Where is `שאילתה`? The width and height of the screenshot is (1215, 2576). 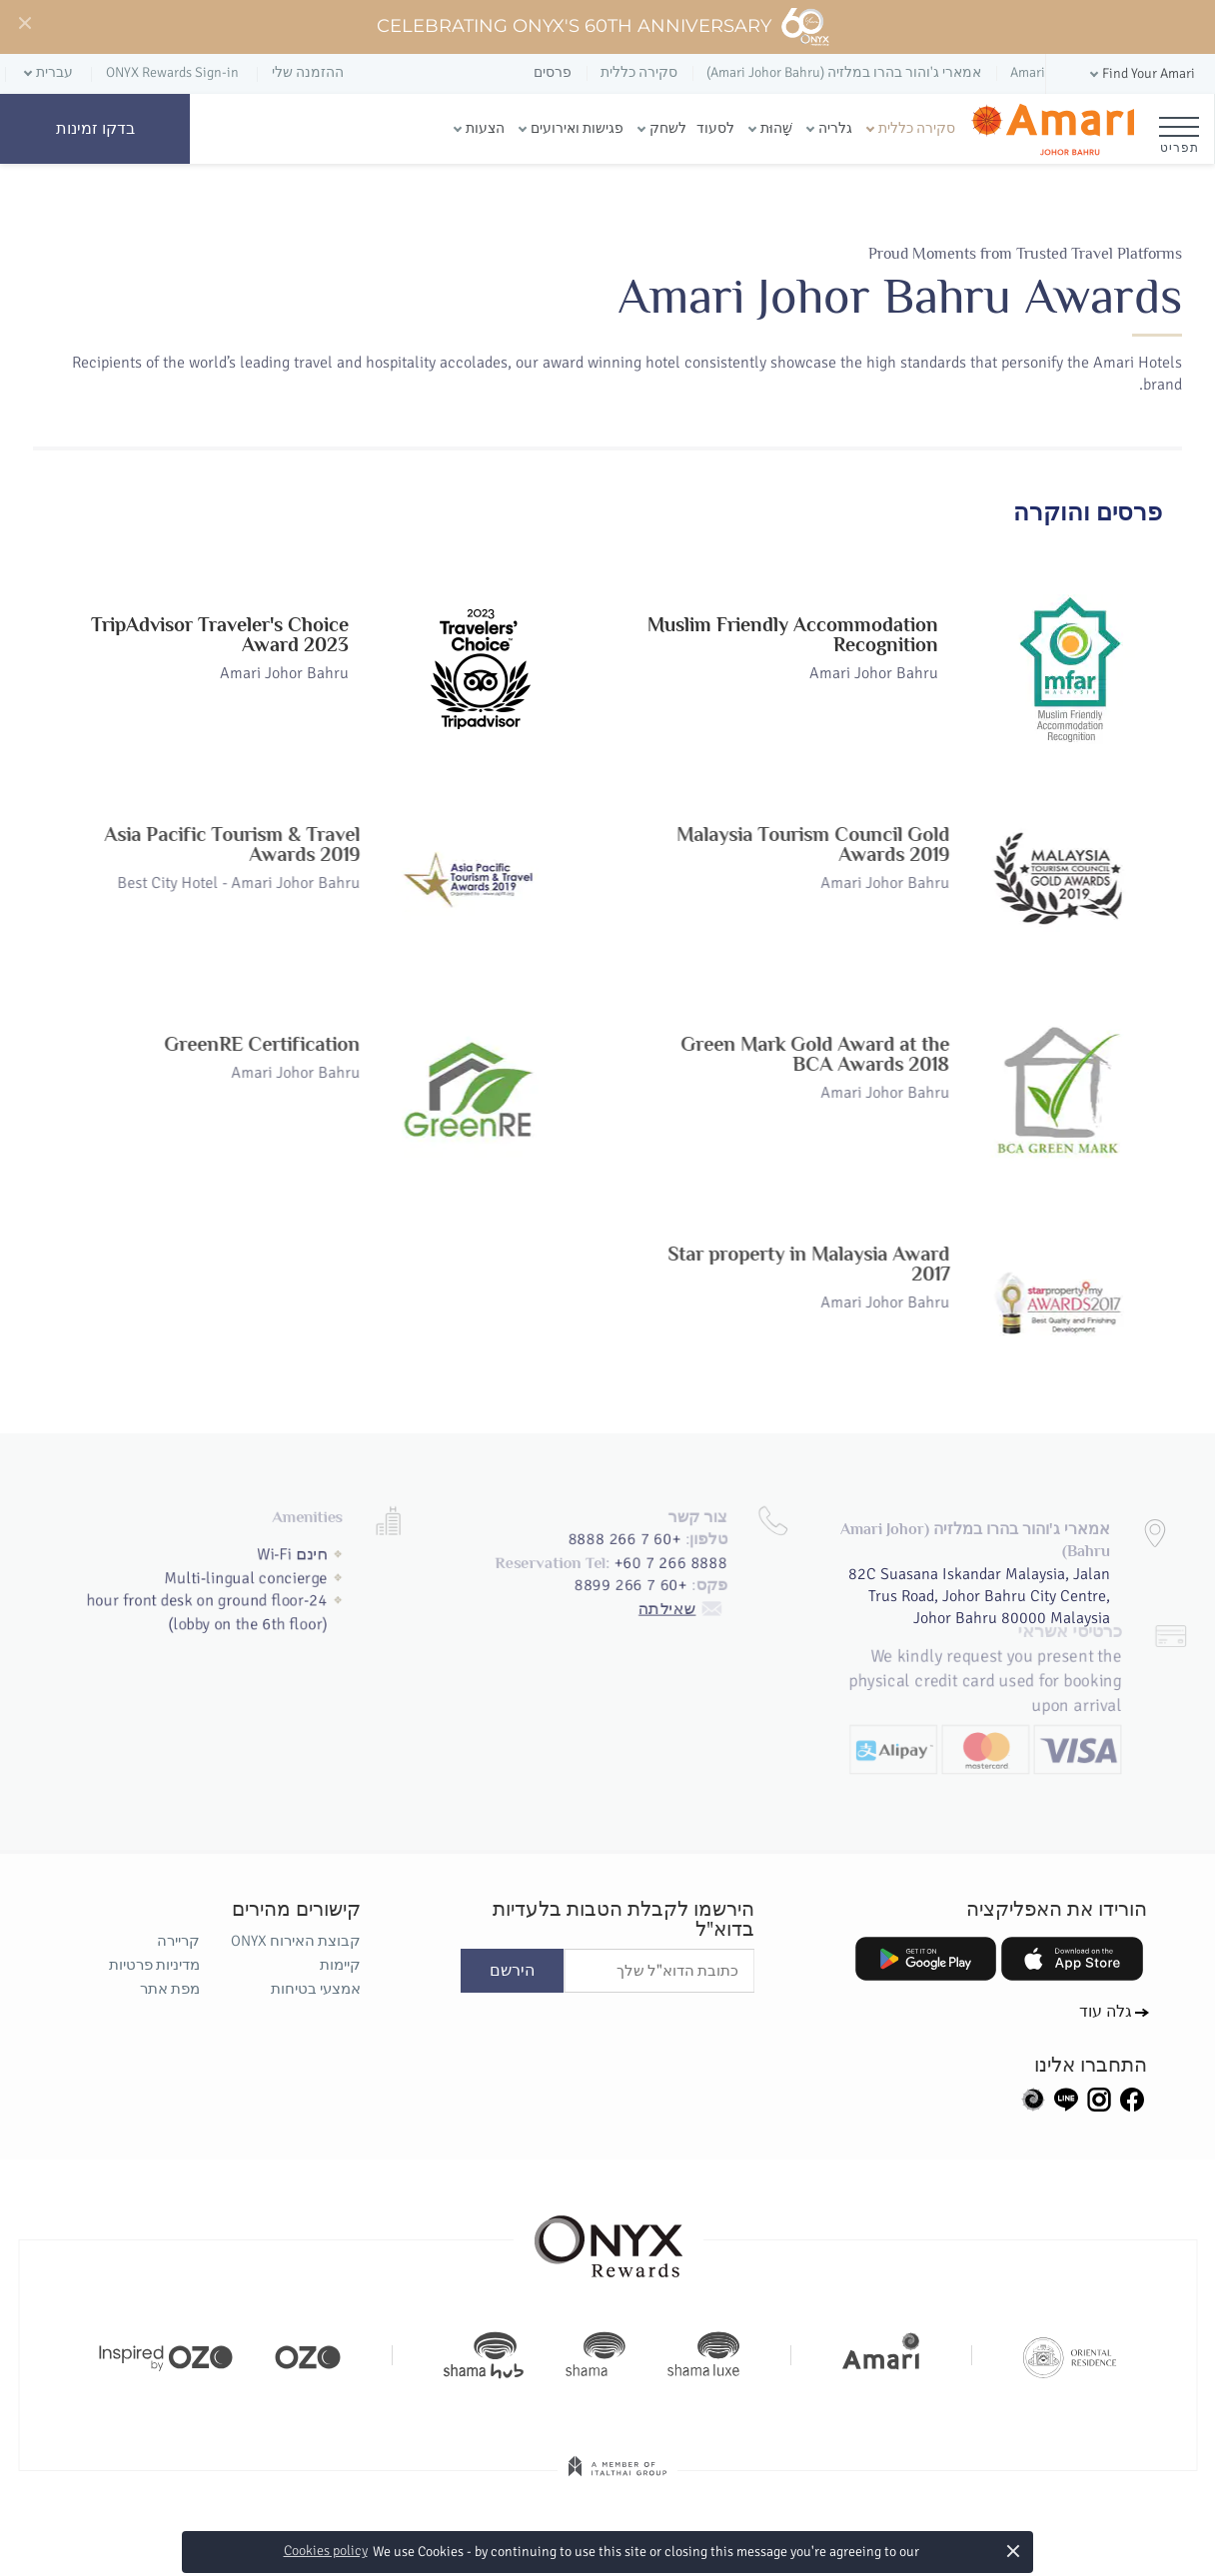
שאילתה is located at coordinates (689, 1563).